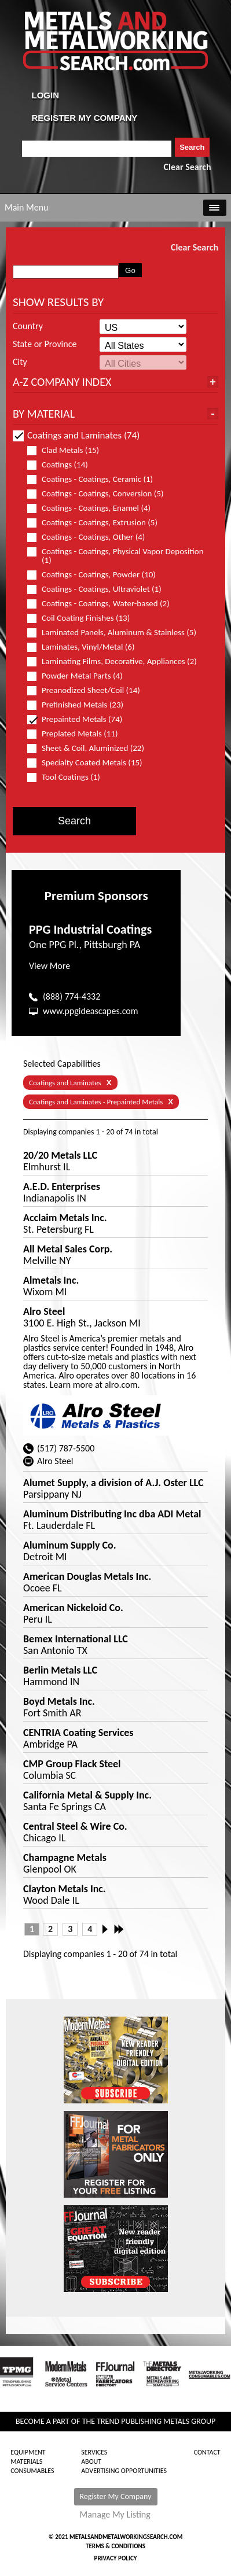  What do you see at coordinates (65, 1448) in the screenshot?
I see `(517) 787-5500` at bounding box center [65, 1448].